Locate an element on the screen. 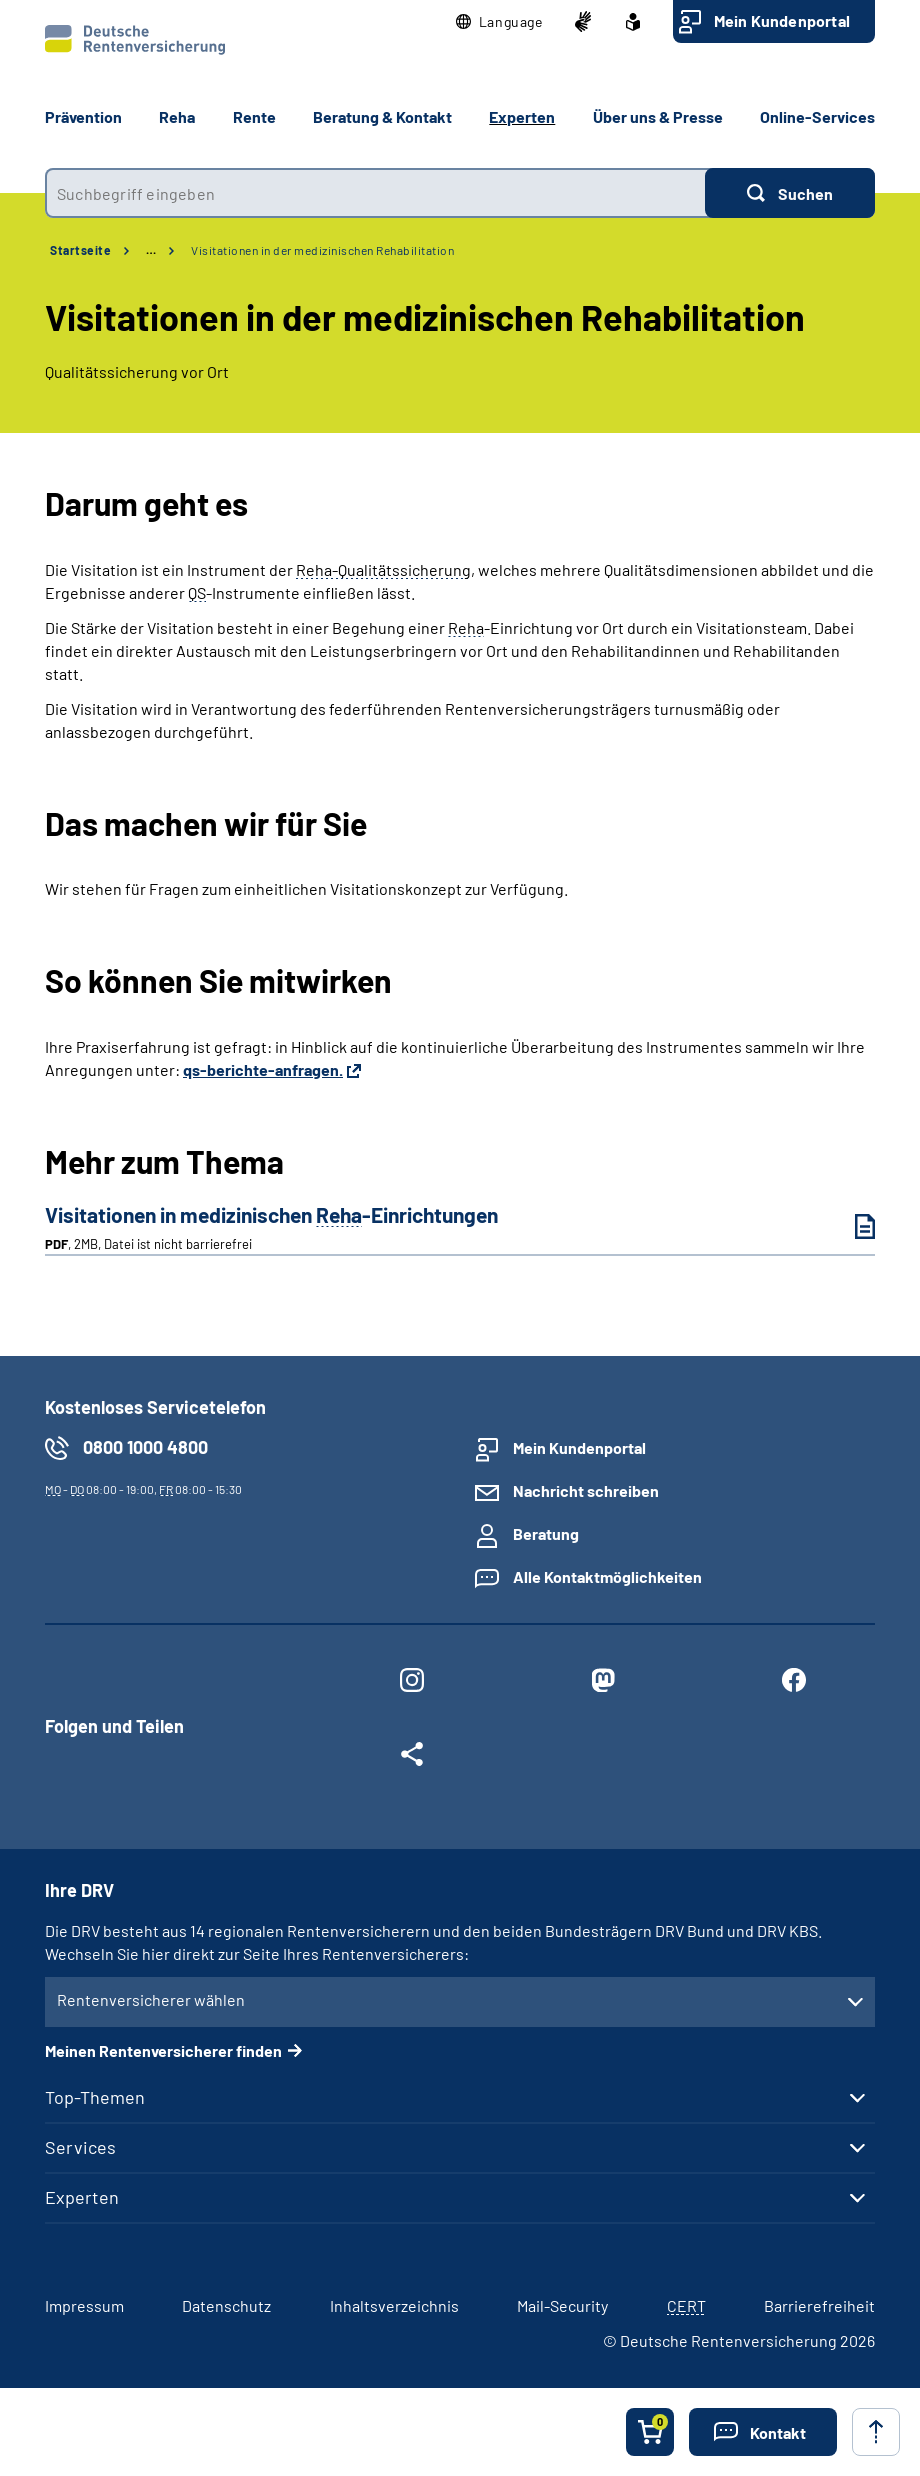 The width and height of the screenshot is (920, 2476). … [Ansicht erweitern] is located at coordinates (151, 250).